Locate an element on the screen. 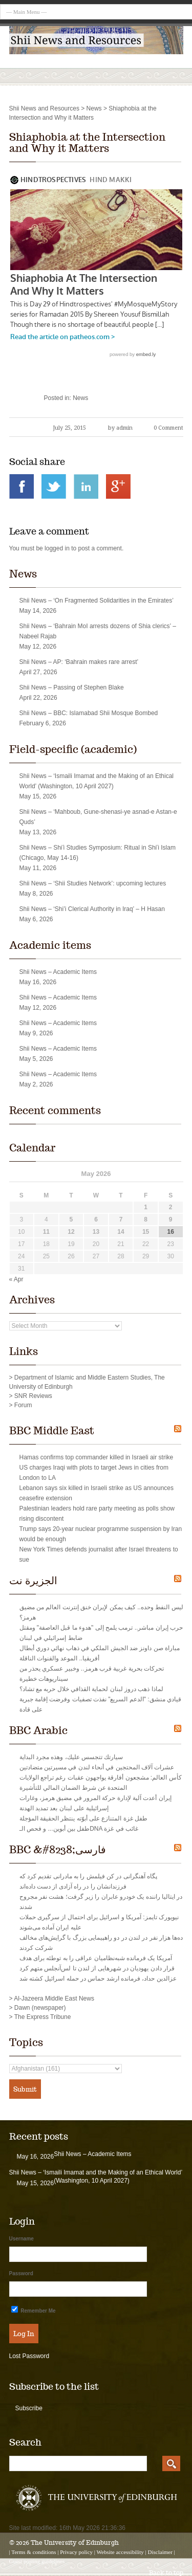 The height and width of the screenshot is (2576, 192). لماذا ذهب دروز لبنان لحماية القذافي خلال حربه مع تشاد؟ is located at coordinates (91, 1689).